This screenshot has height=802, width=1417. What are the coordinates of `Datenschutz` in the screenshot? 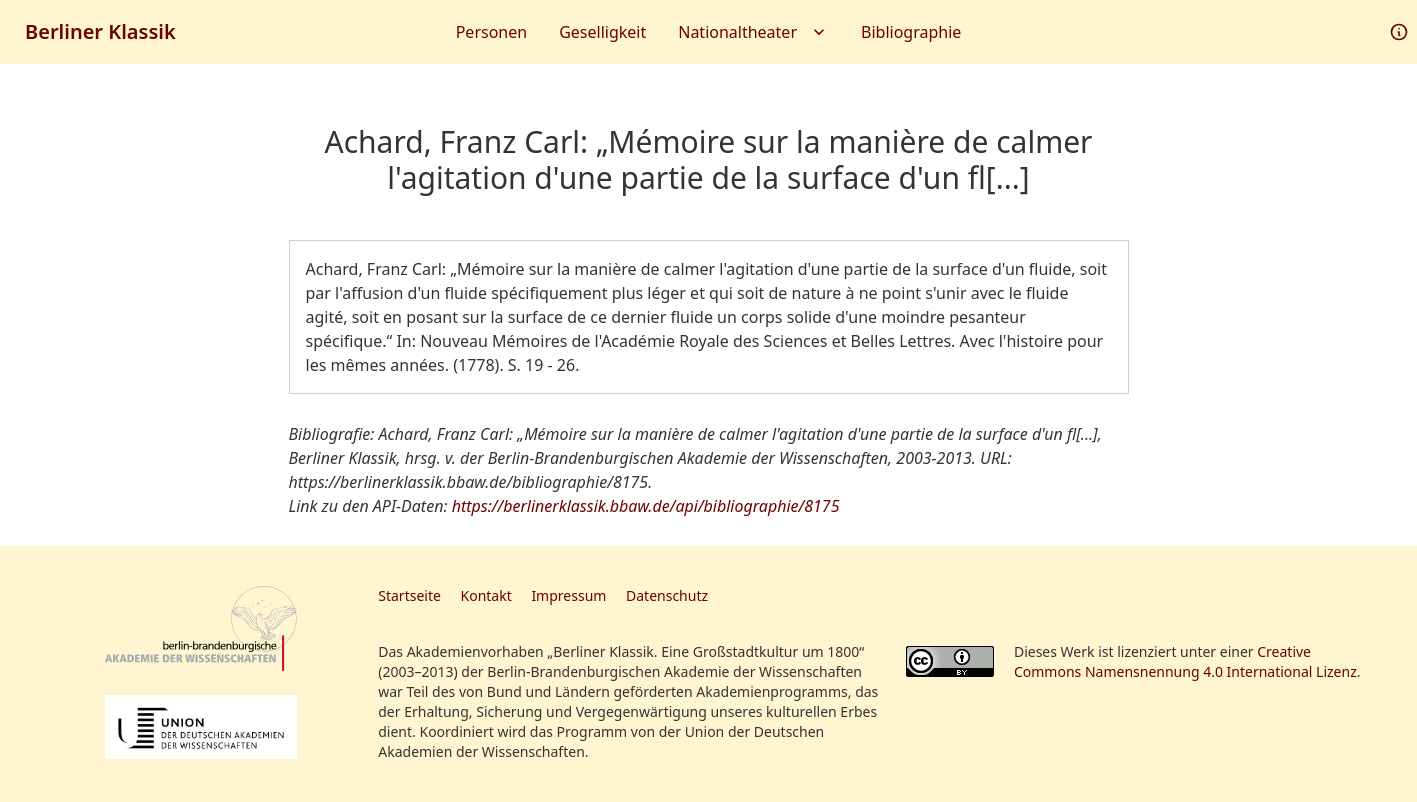 It's located at (667, 595).